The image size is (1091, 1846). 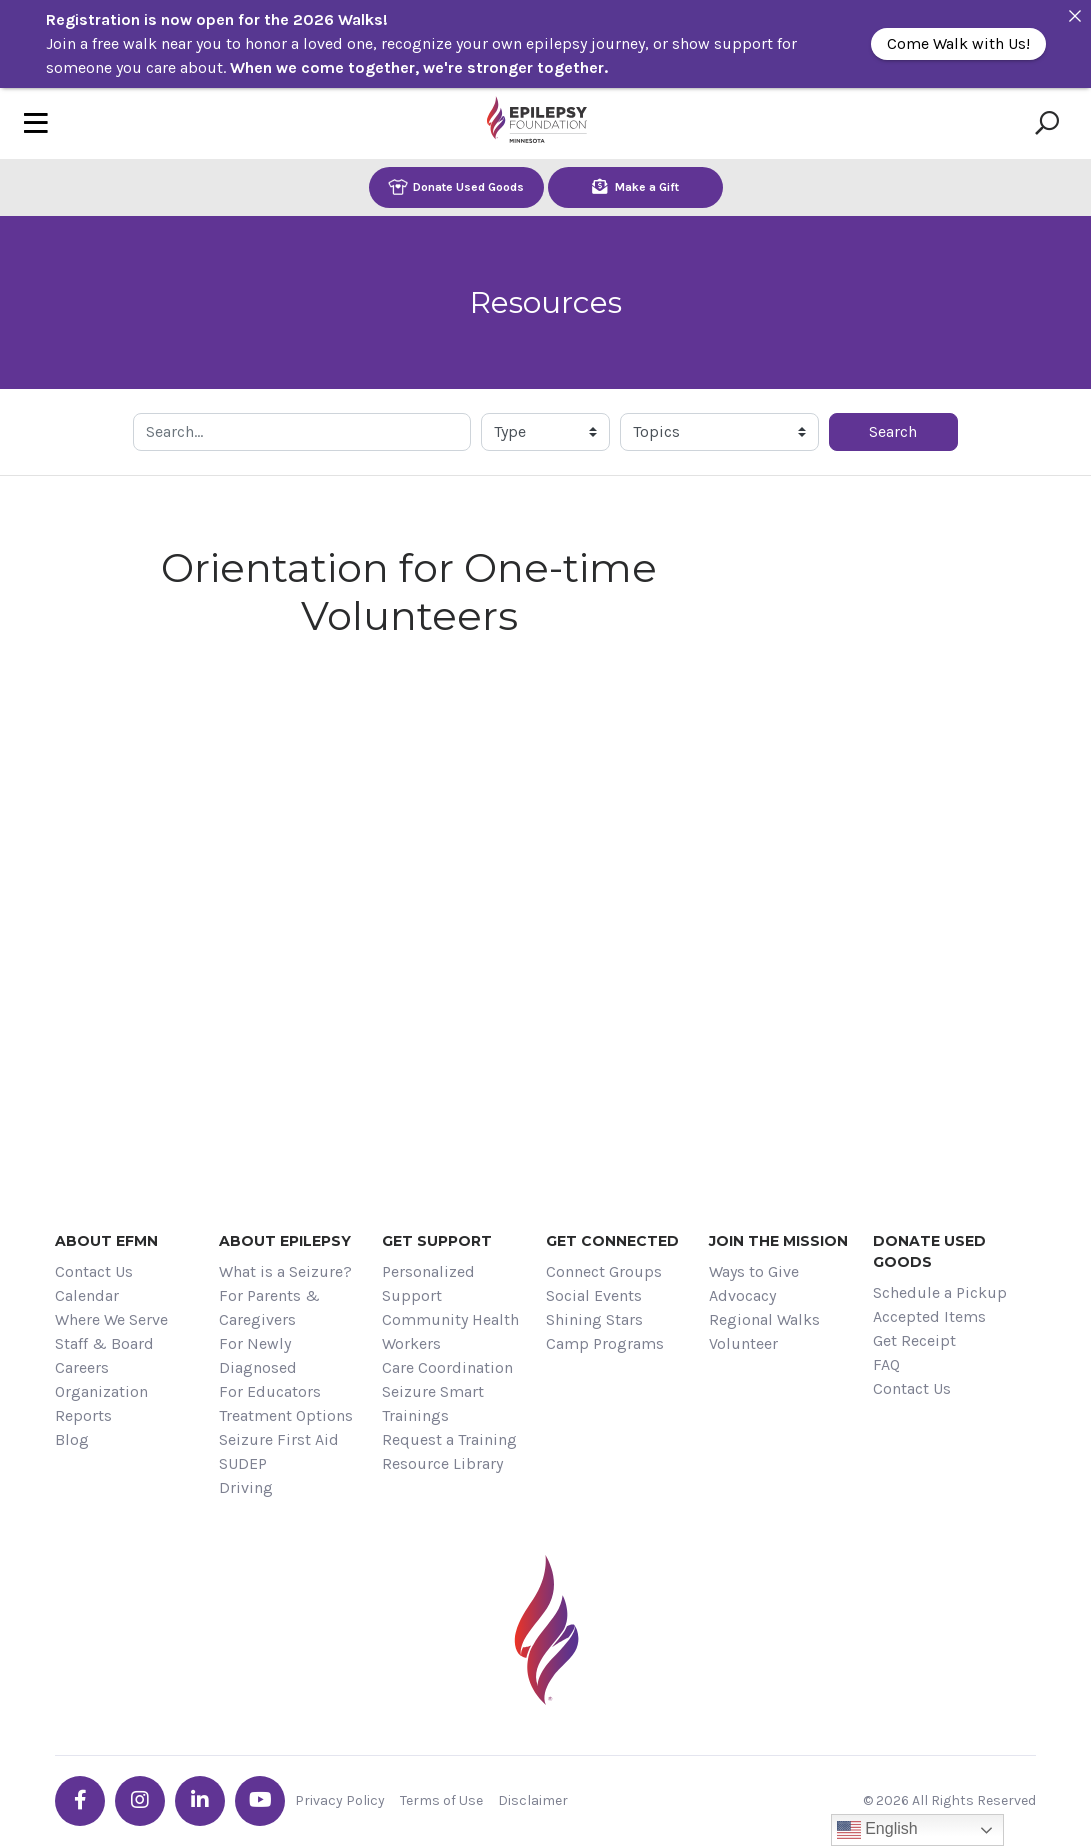 I want to click on Advocacy, so click(x=742, y=1295).